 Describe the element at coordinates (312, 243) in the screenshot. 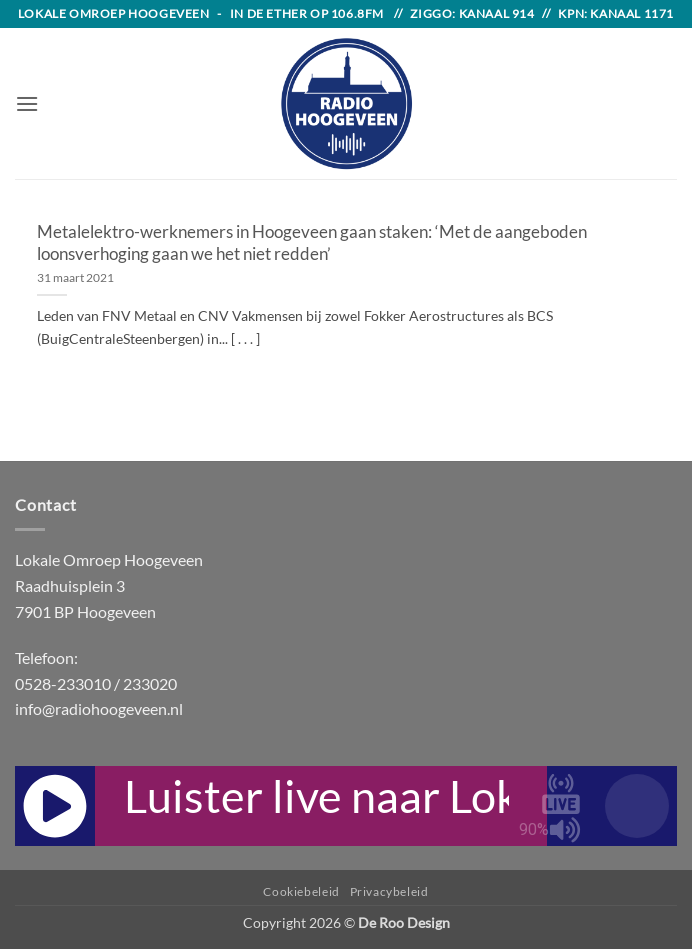

I see `Metalelektro-werknemers in Hoogeveen gaan staken: ‘Met de aangeboden loonsverhoging gaan we het niet redden’` at that location.